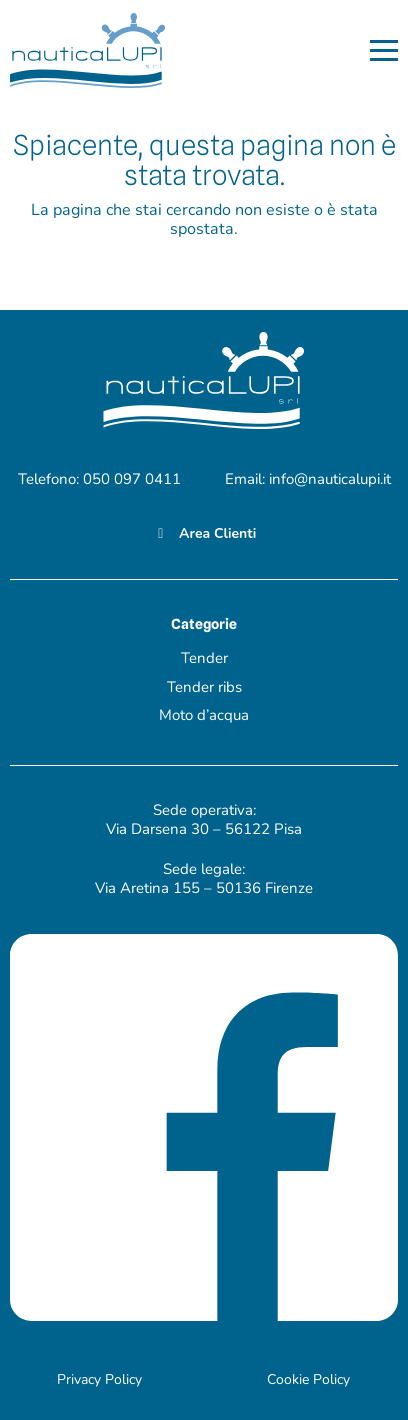  What do you see at coordinates (204, 829) in the screenshot?
I see `Via Darsena 30 – 56122 Pisa` at bounding box center [204, 829].